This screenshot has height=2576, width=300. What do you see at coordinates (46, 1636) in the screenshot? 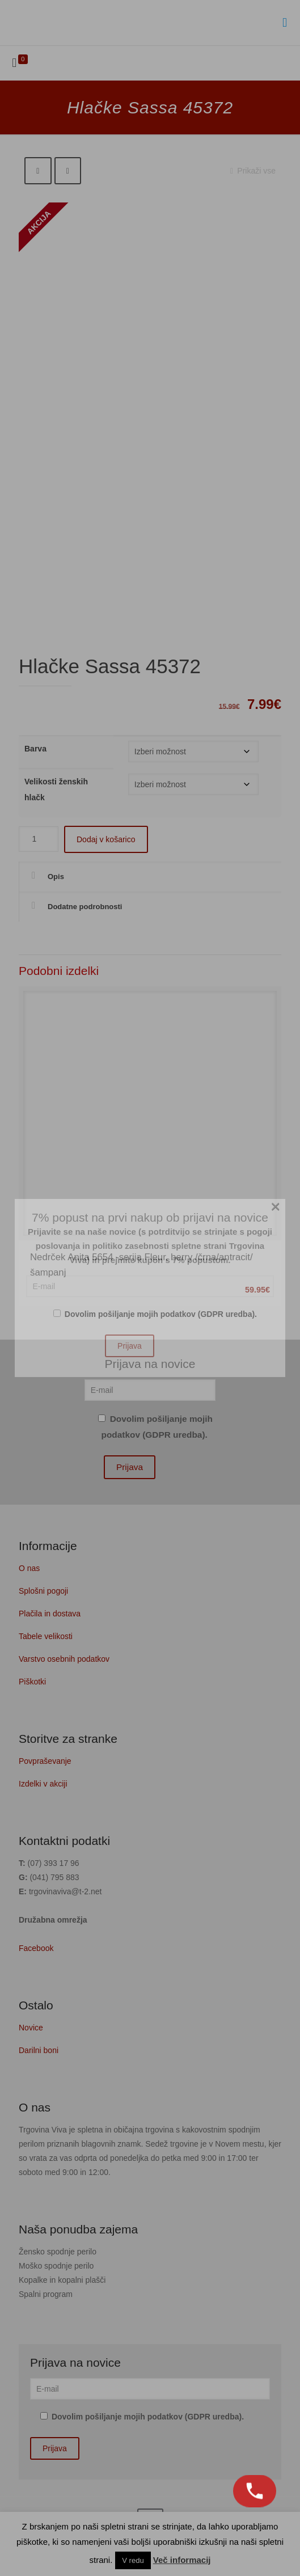
I see `Tabele velikosti` at bounding box center [46, 1636].